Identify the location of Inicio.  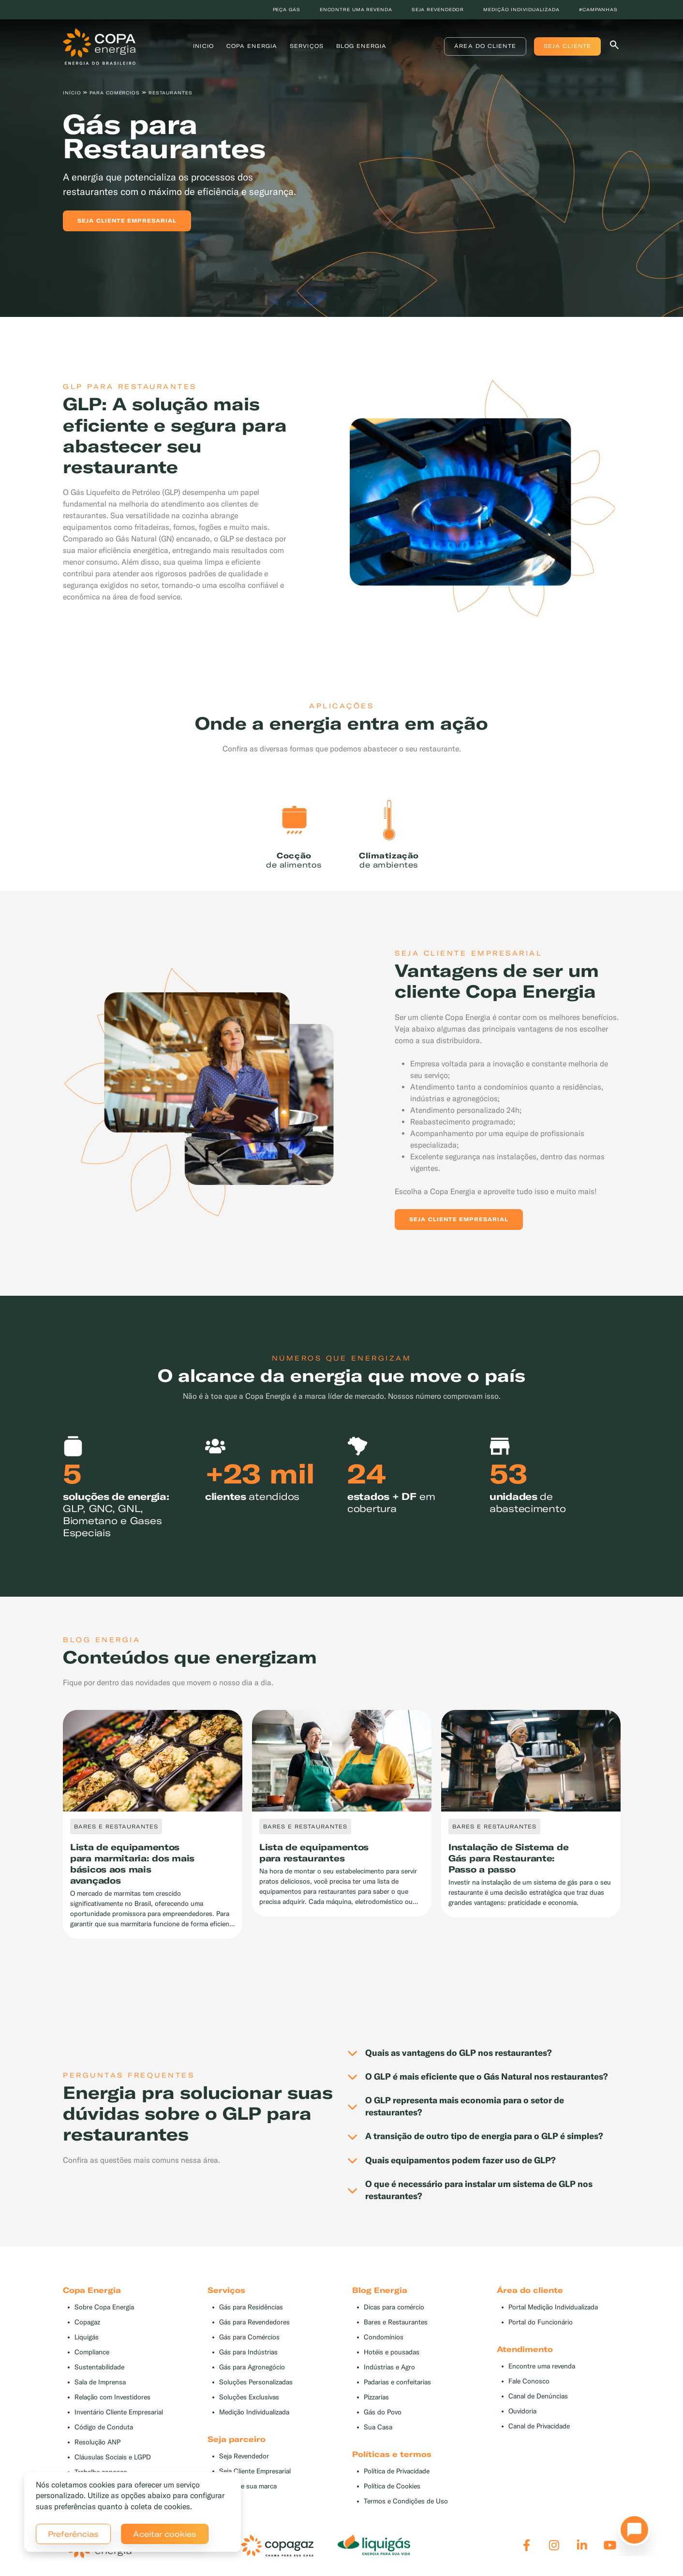
(203, 46).